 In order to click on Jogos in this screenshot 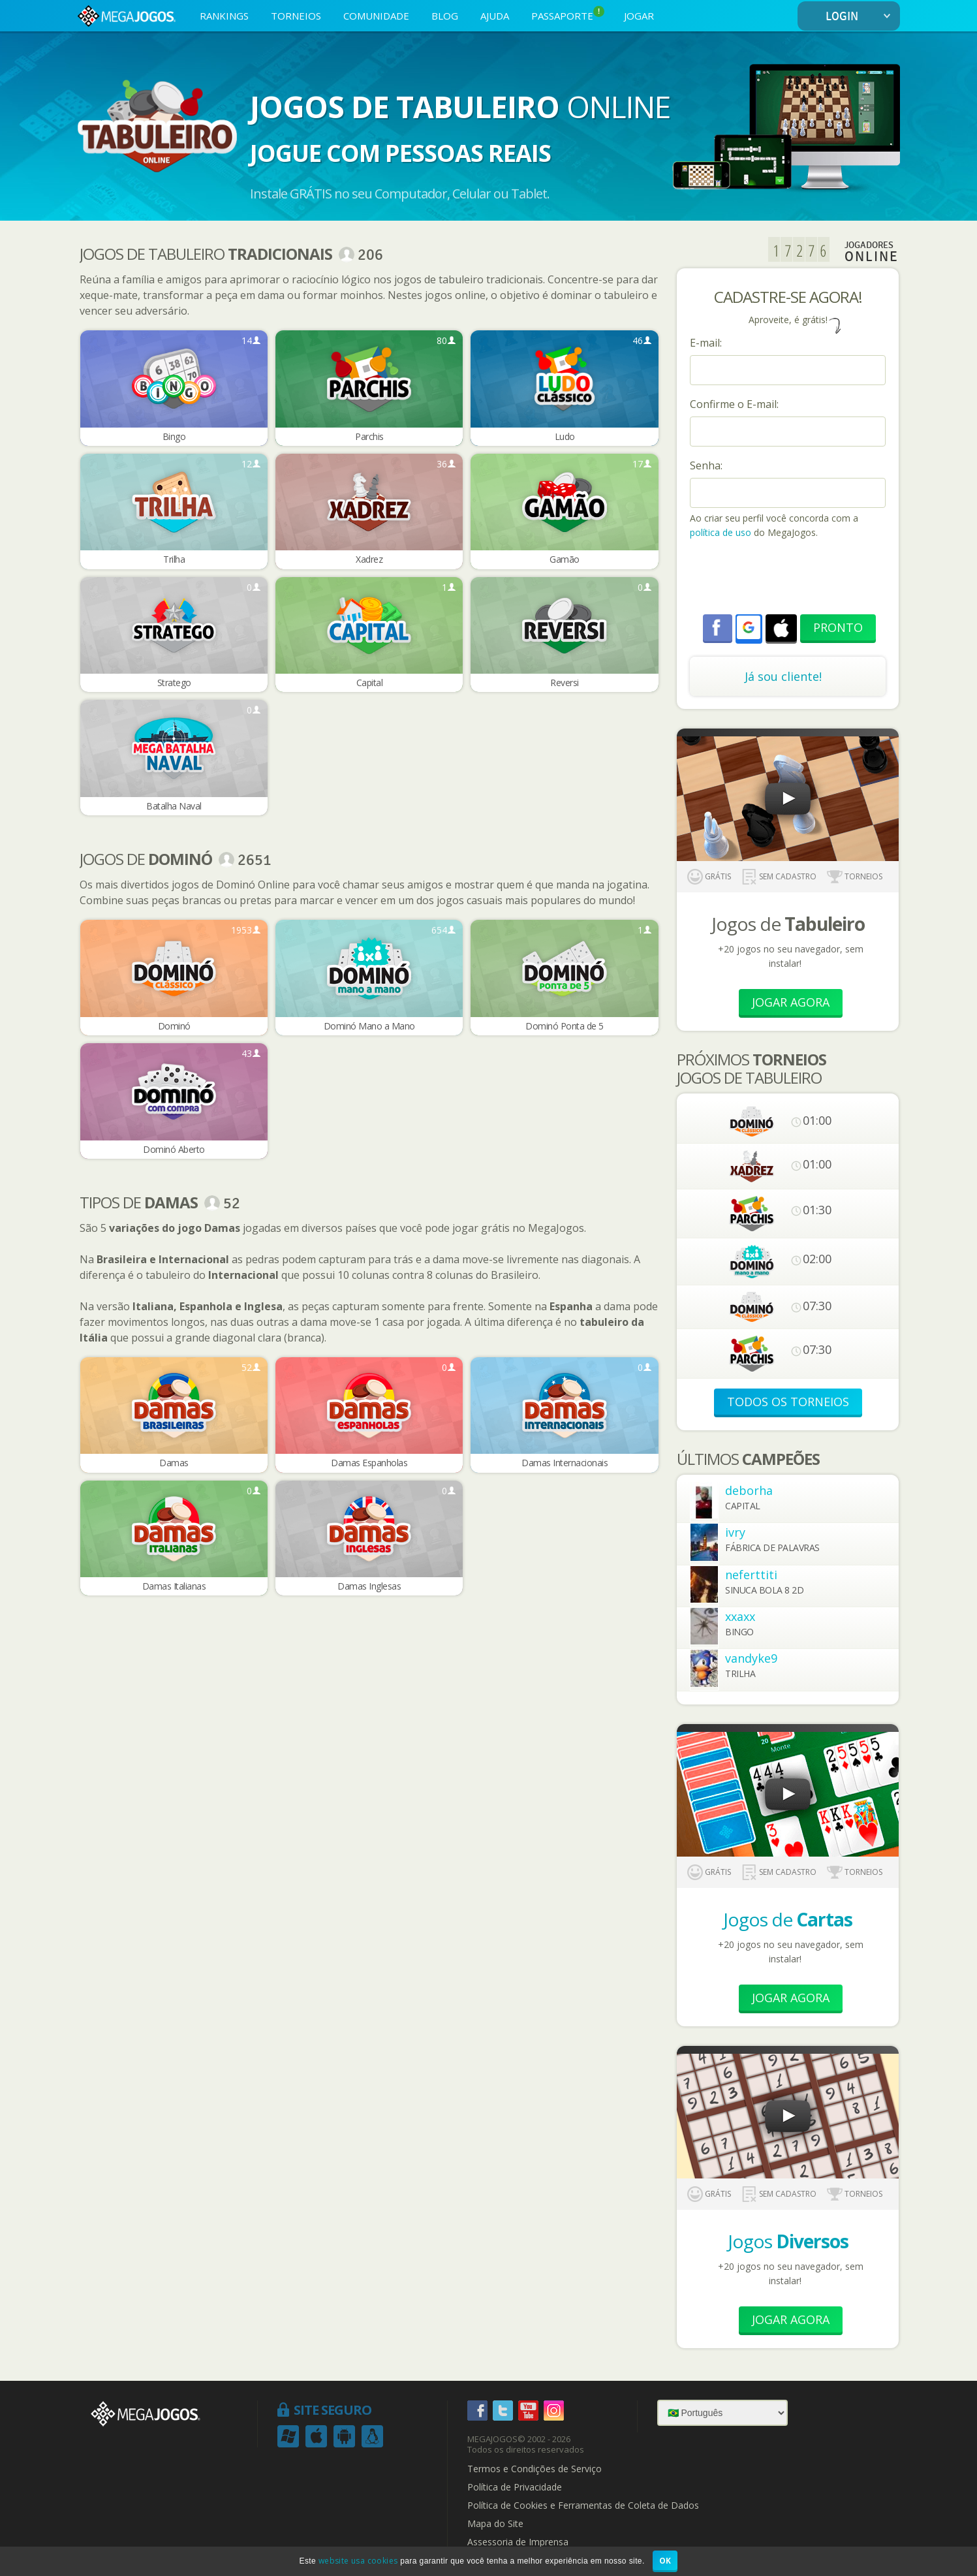, I will do `click(788, 2241)`.